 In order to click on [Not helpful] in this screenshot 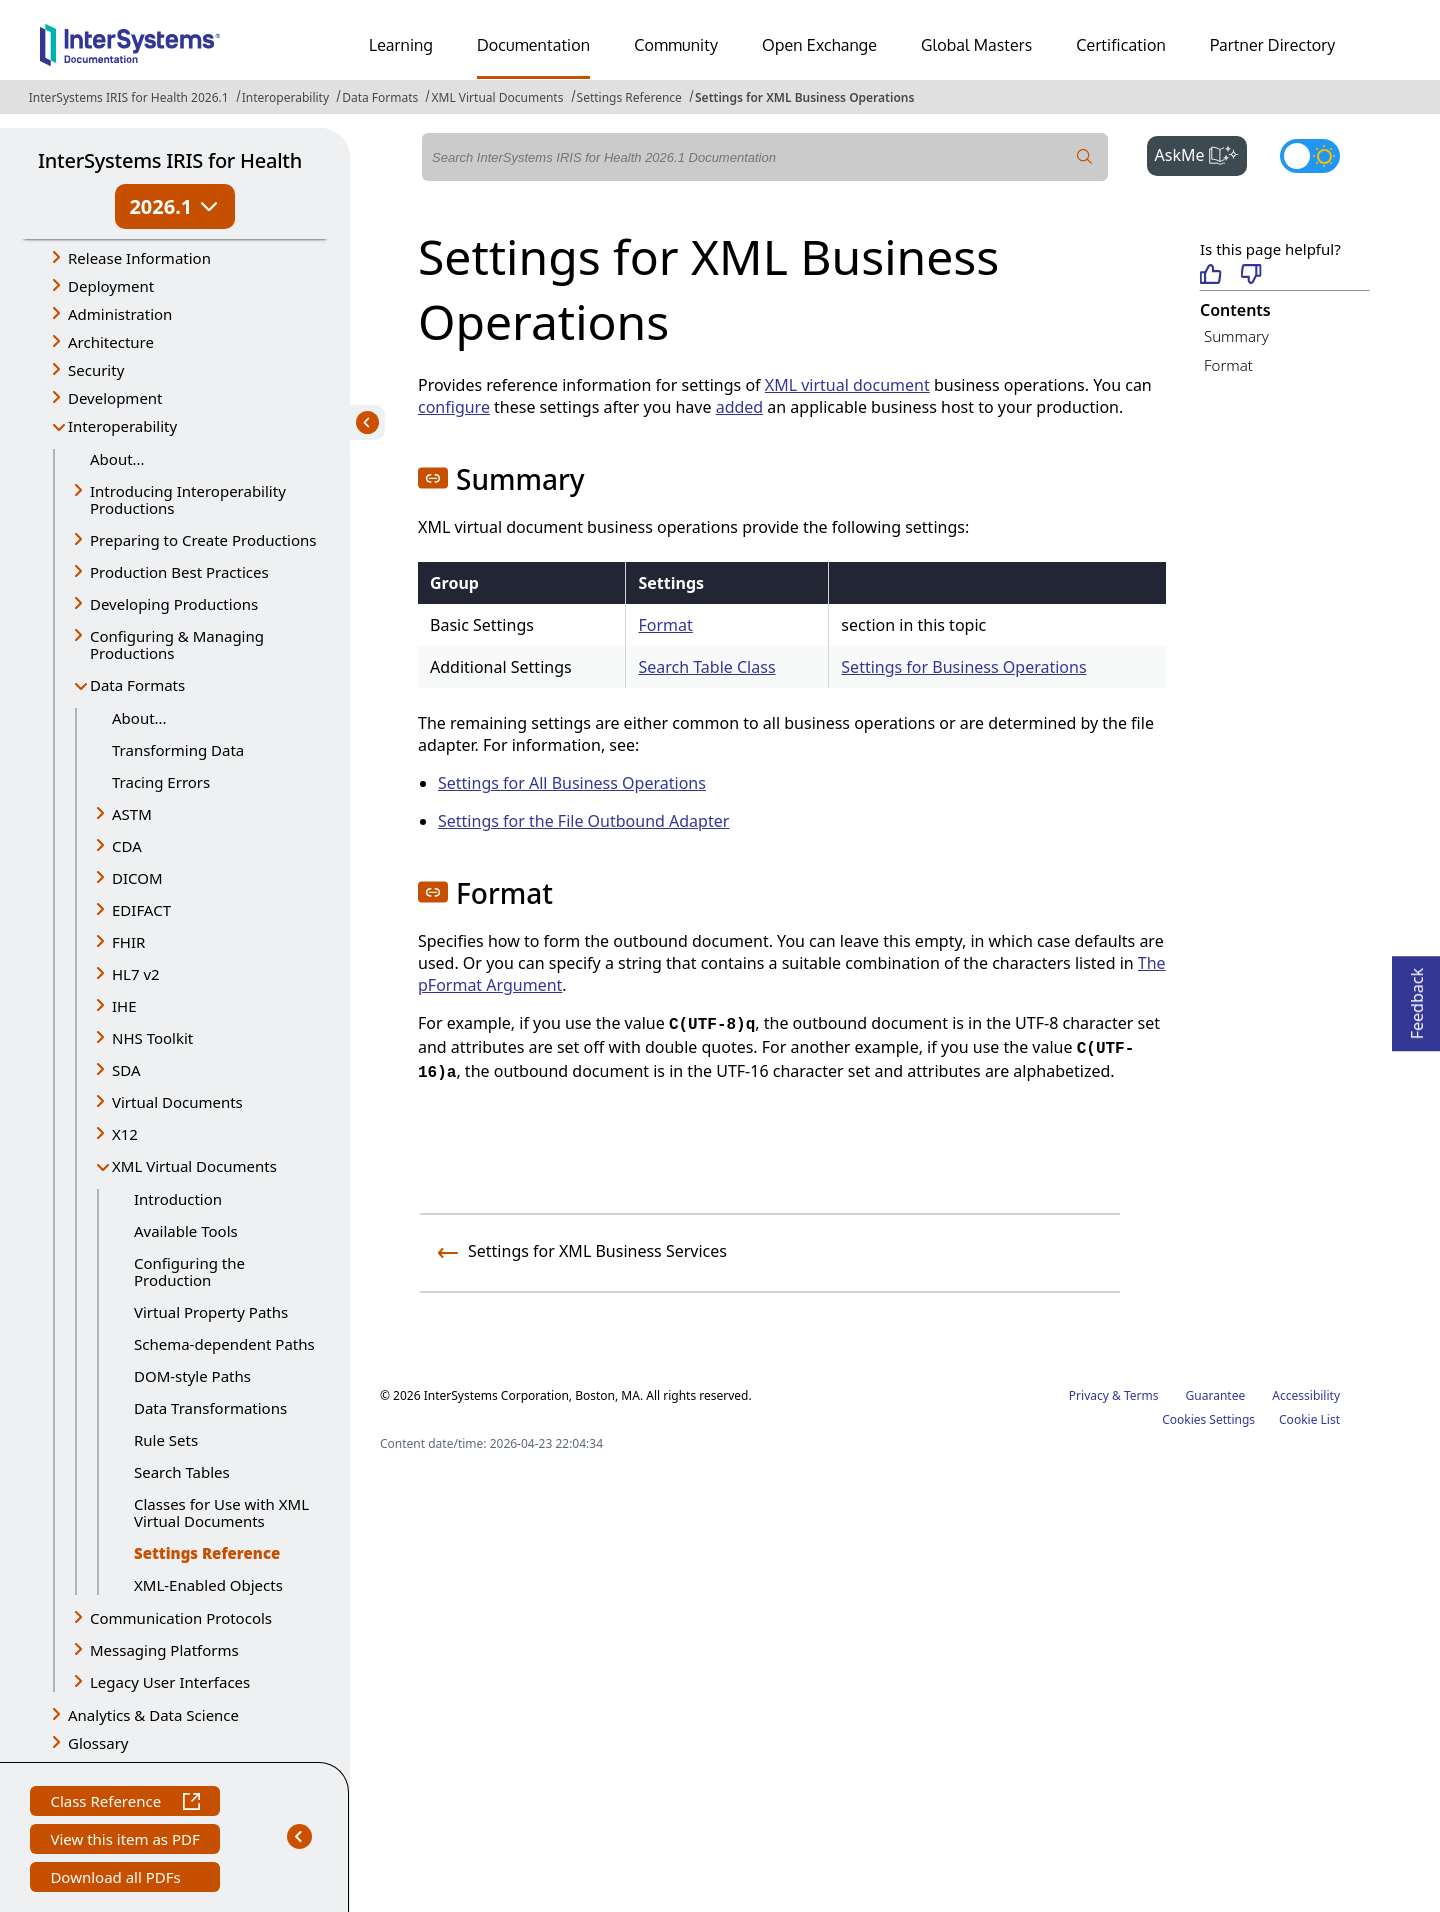, I will do `click(1251, 275)`.